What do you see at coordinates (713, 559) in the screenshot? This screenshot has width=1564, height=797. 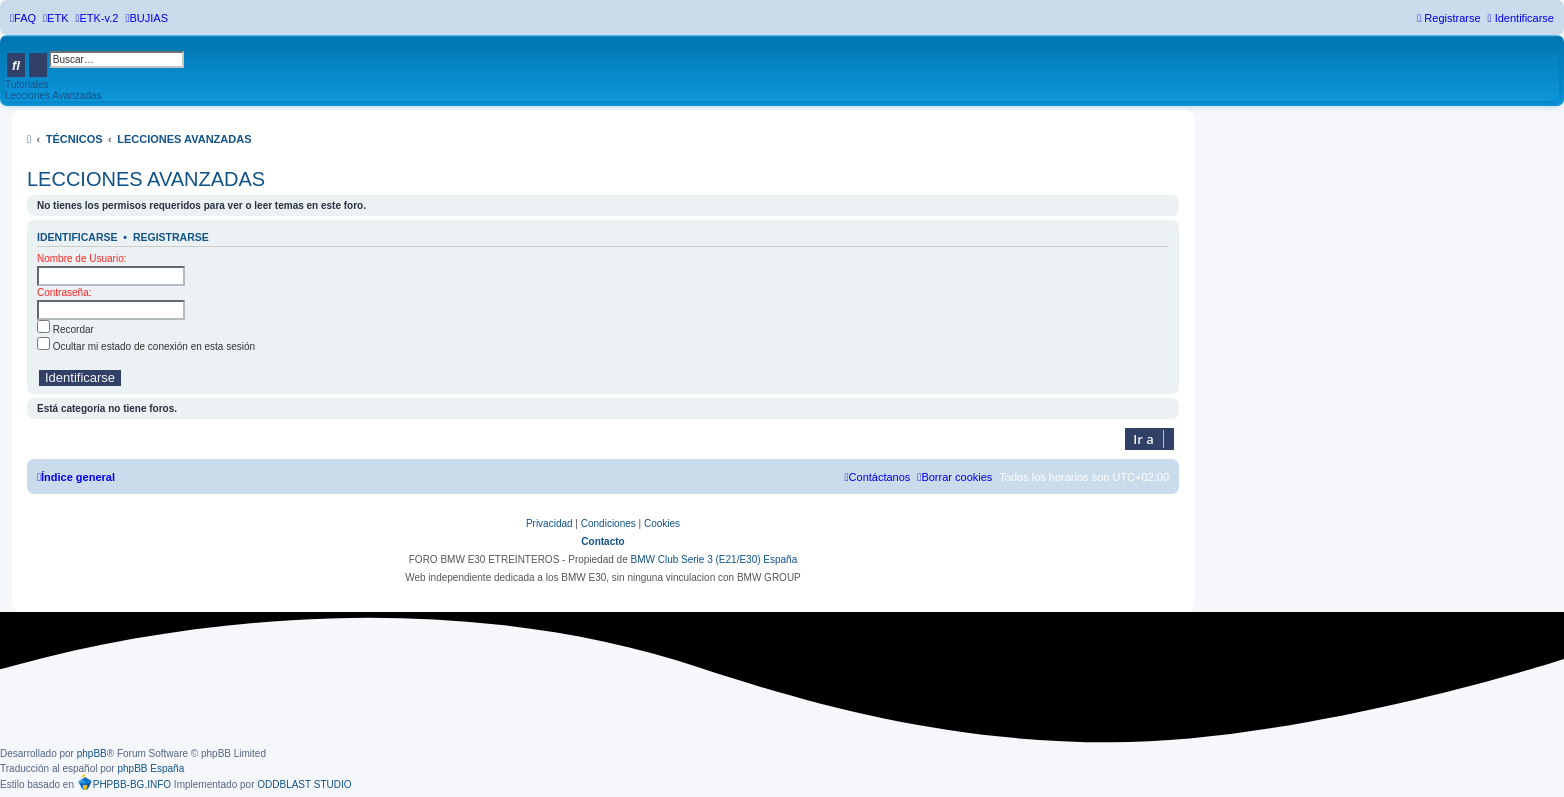 I see `BMW Club Serie 3 (E21/E30) España` at bounding box center [713, 559].